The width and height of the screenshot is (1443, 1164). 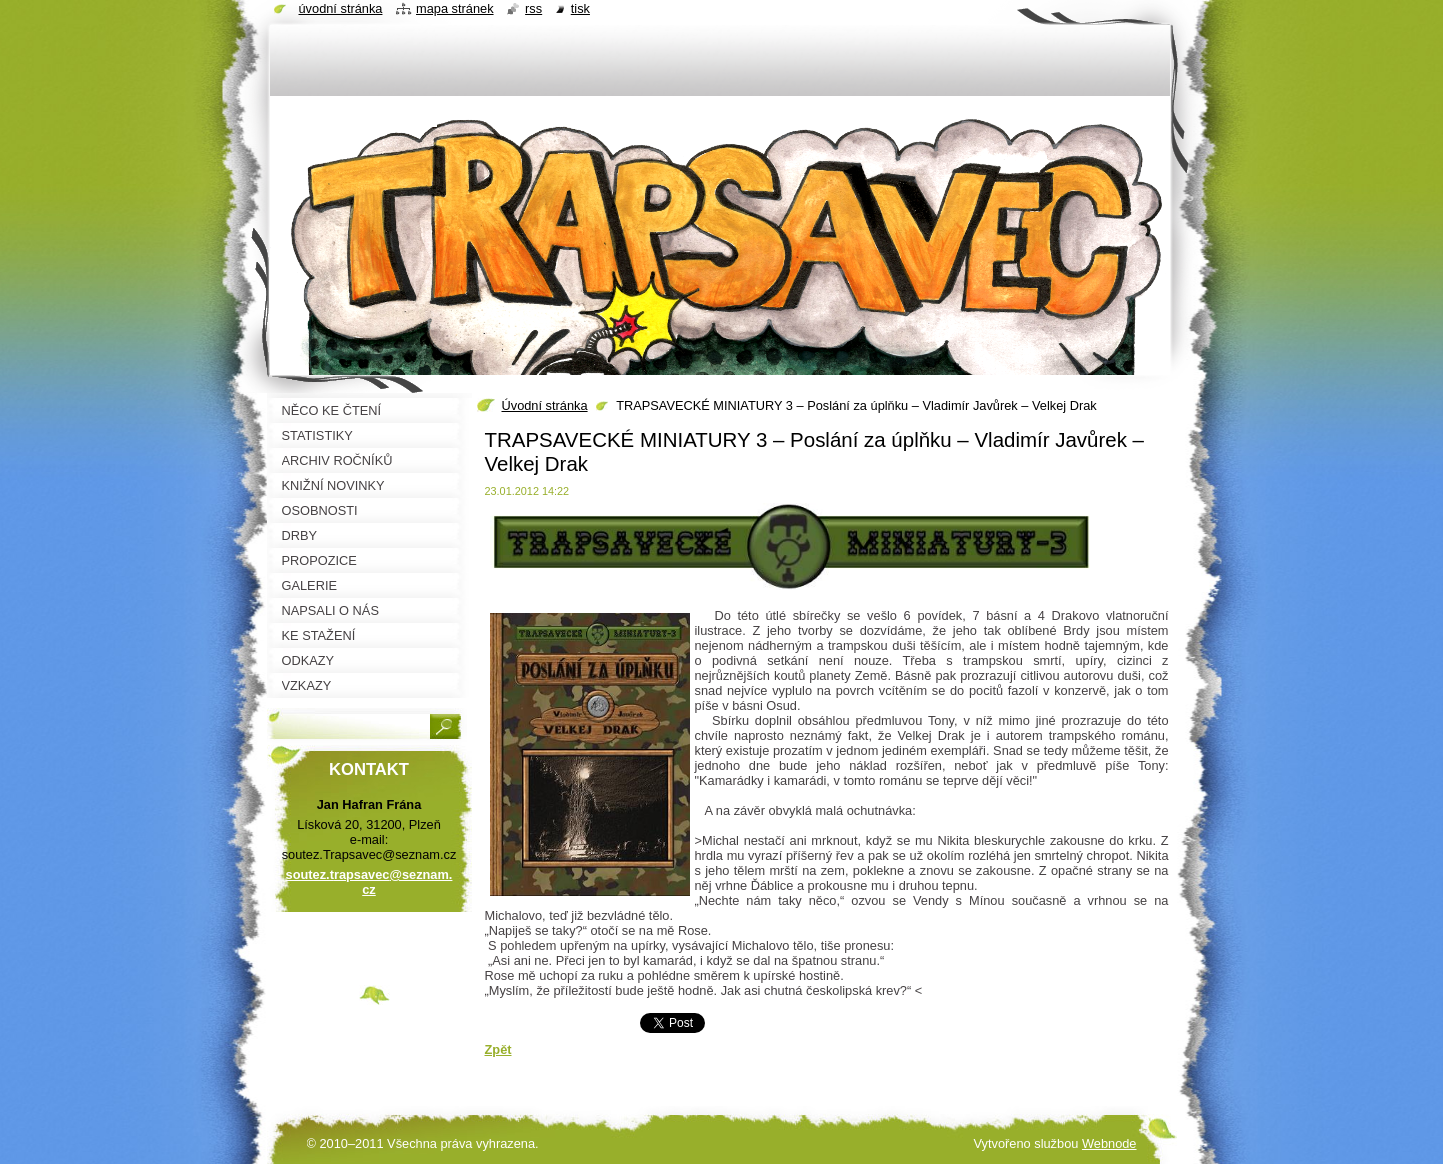 I want to click on Mapa stránek, so click(x=455, y=8).